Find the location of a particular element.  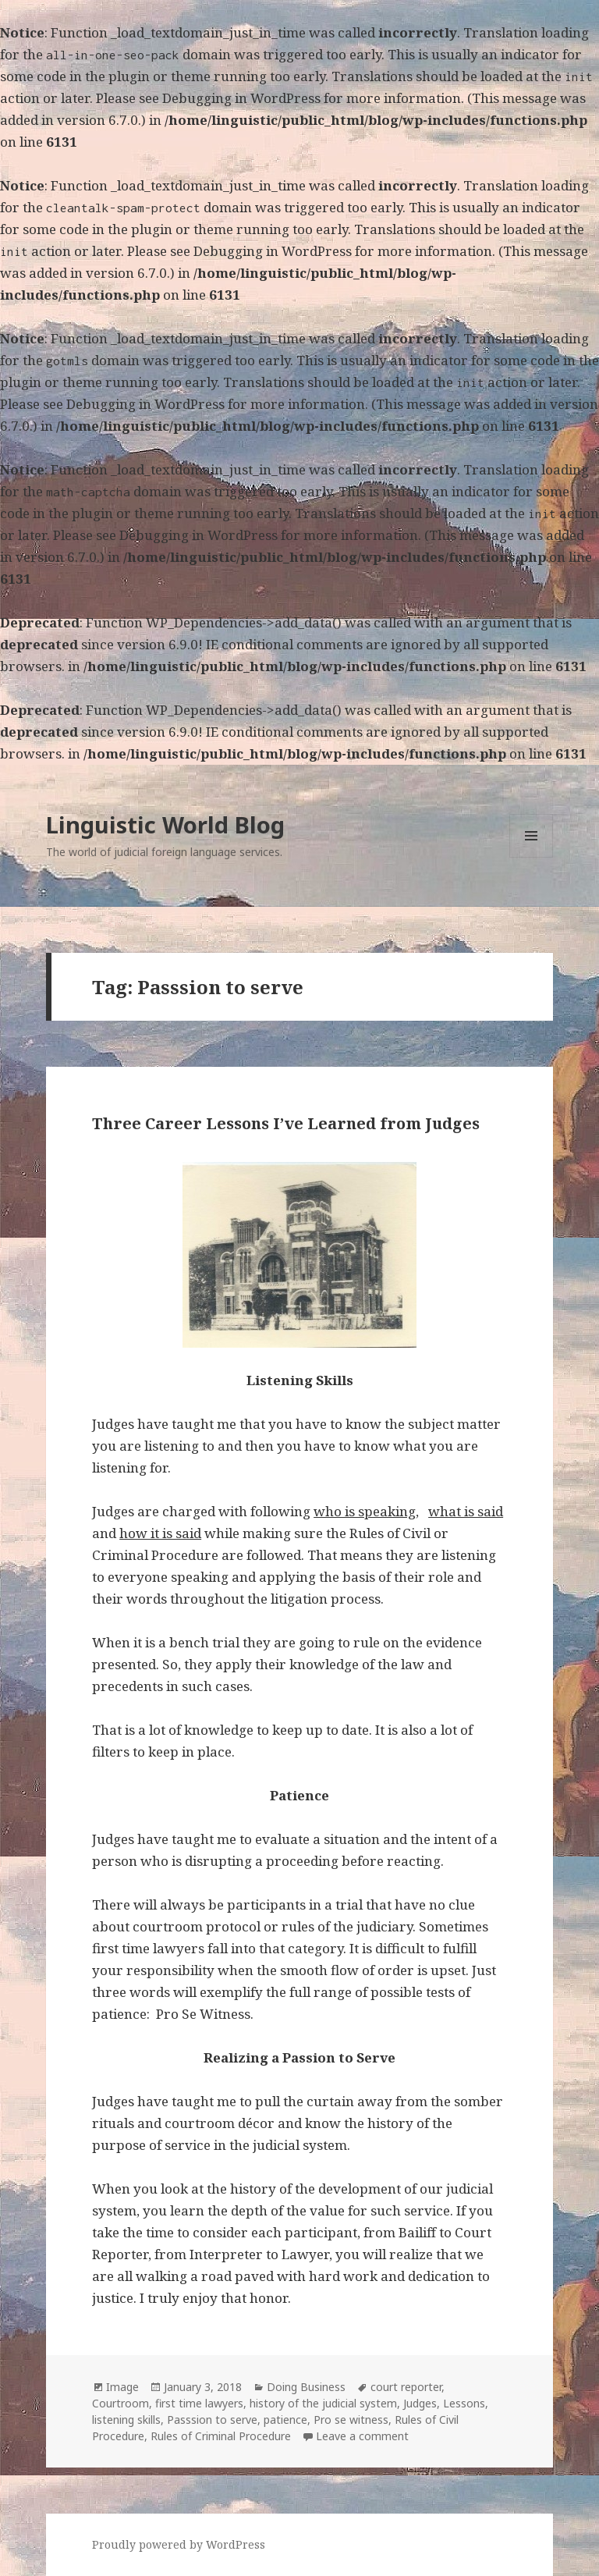

Pro se witness is located at coordinates (351, 2419).